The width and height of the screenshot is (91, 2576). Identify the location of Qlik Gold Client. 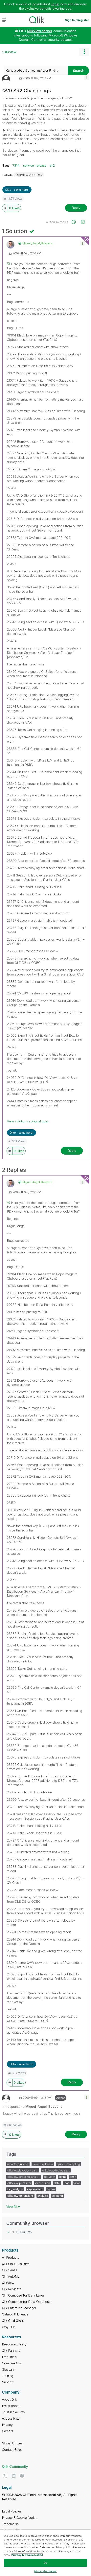
(13, 2321).